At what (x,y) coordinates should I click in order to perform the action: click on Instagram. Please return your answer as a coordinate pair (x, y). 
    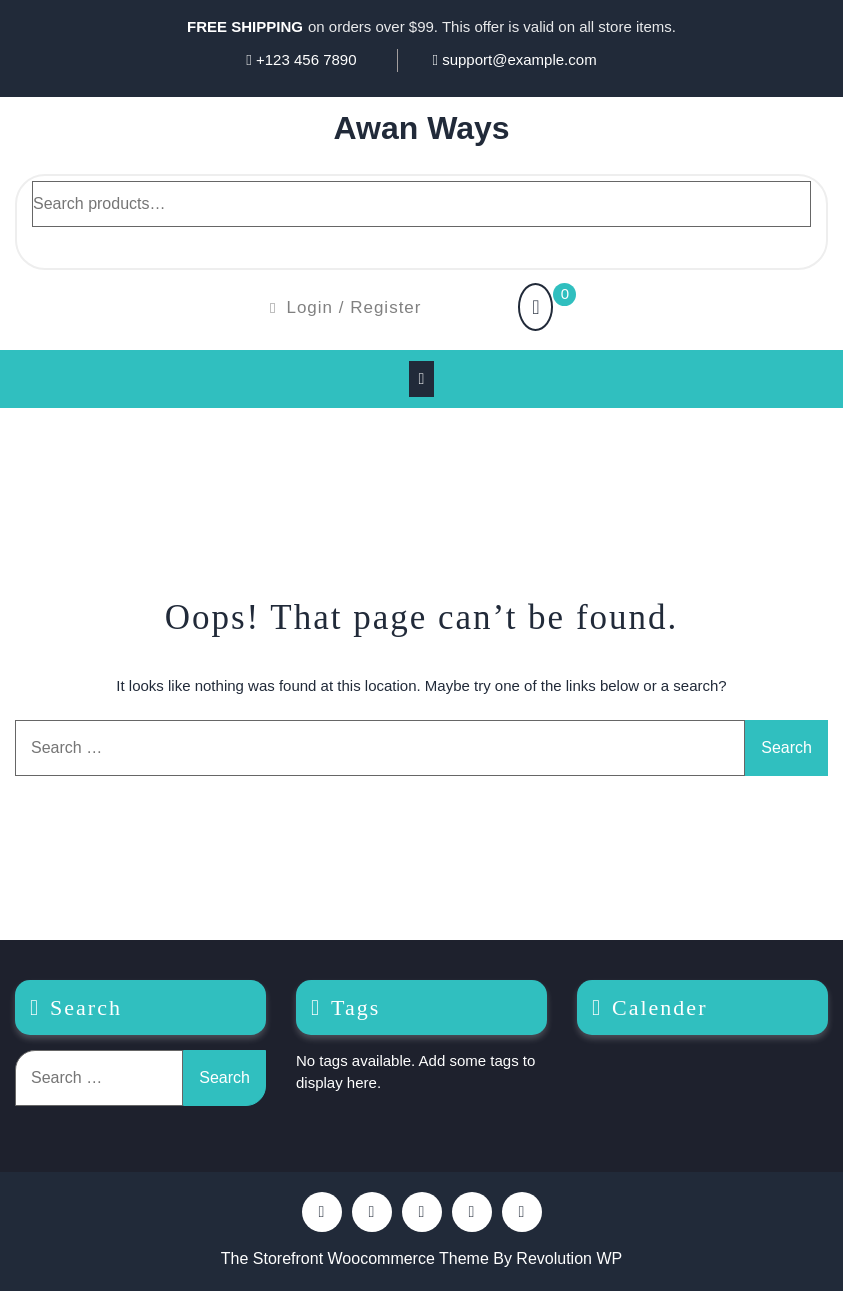
    Looking at the image, I should click on (522, 1212).